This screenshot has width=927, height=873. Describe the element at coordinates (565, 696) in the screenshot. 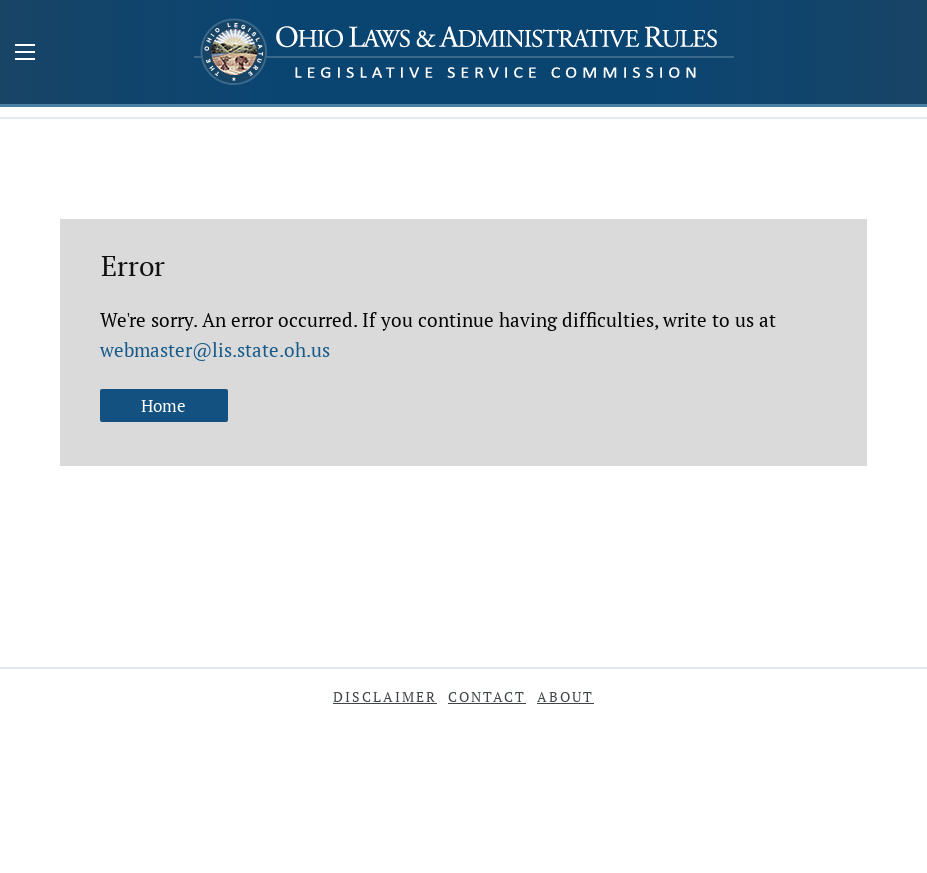

I see `About` at that location.